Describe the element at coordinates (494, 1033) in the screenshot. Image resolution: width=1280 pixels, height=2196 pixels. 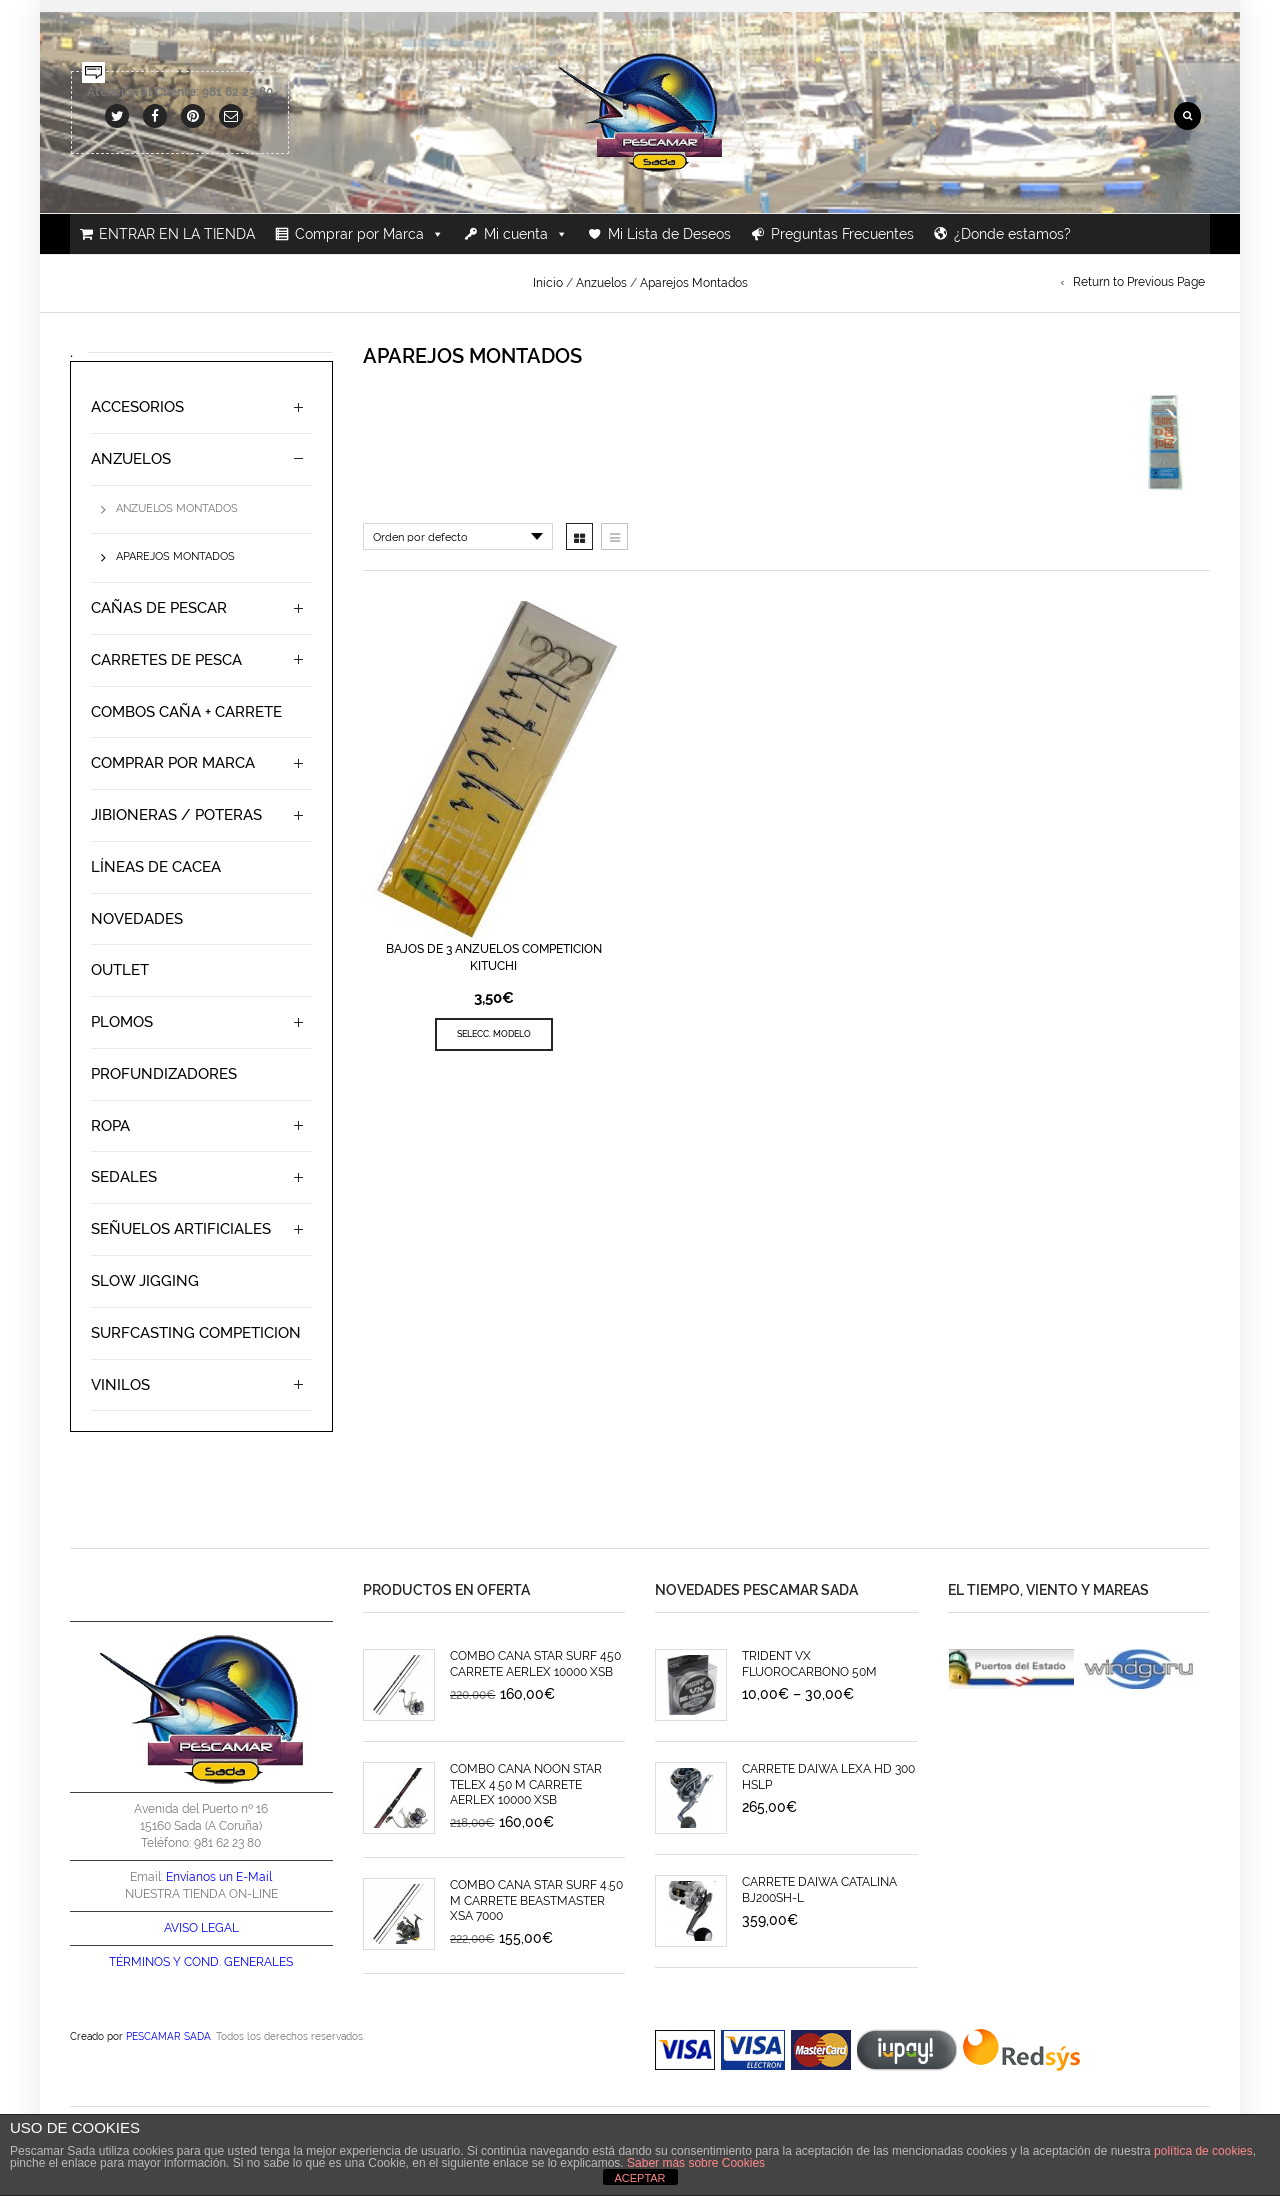
I see `SELECC. MODELO [Elige las opciones para “BAJOS DE 3 ANZUELOS COMPETICION KITUCHI”]` at that location.